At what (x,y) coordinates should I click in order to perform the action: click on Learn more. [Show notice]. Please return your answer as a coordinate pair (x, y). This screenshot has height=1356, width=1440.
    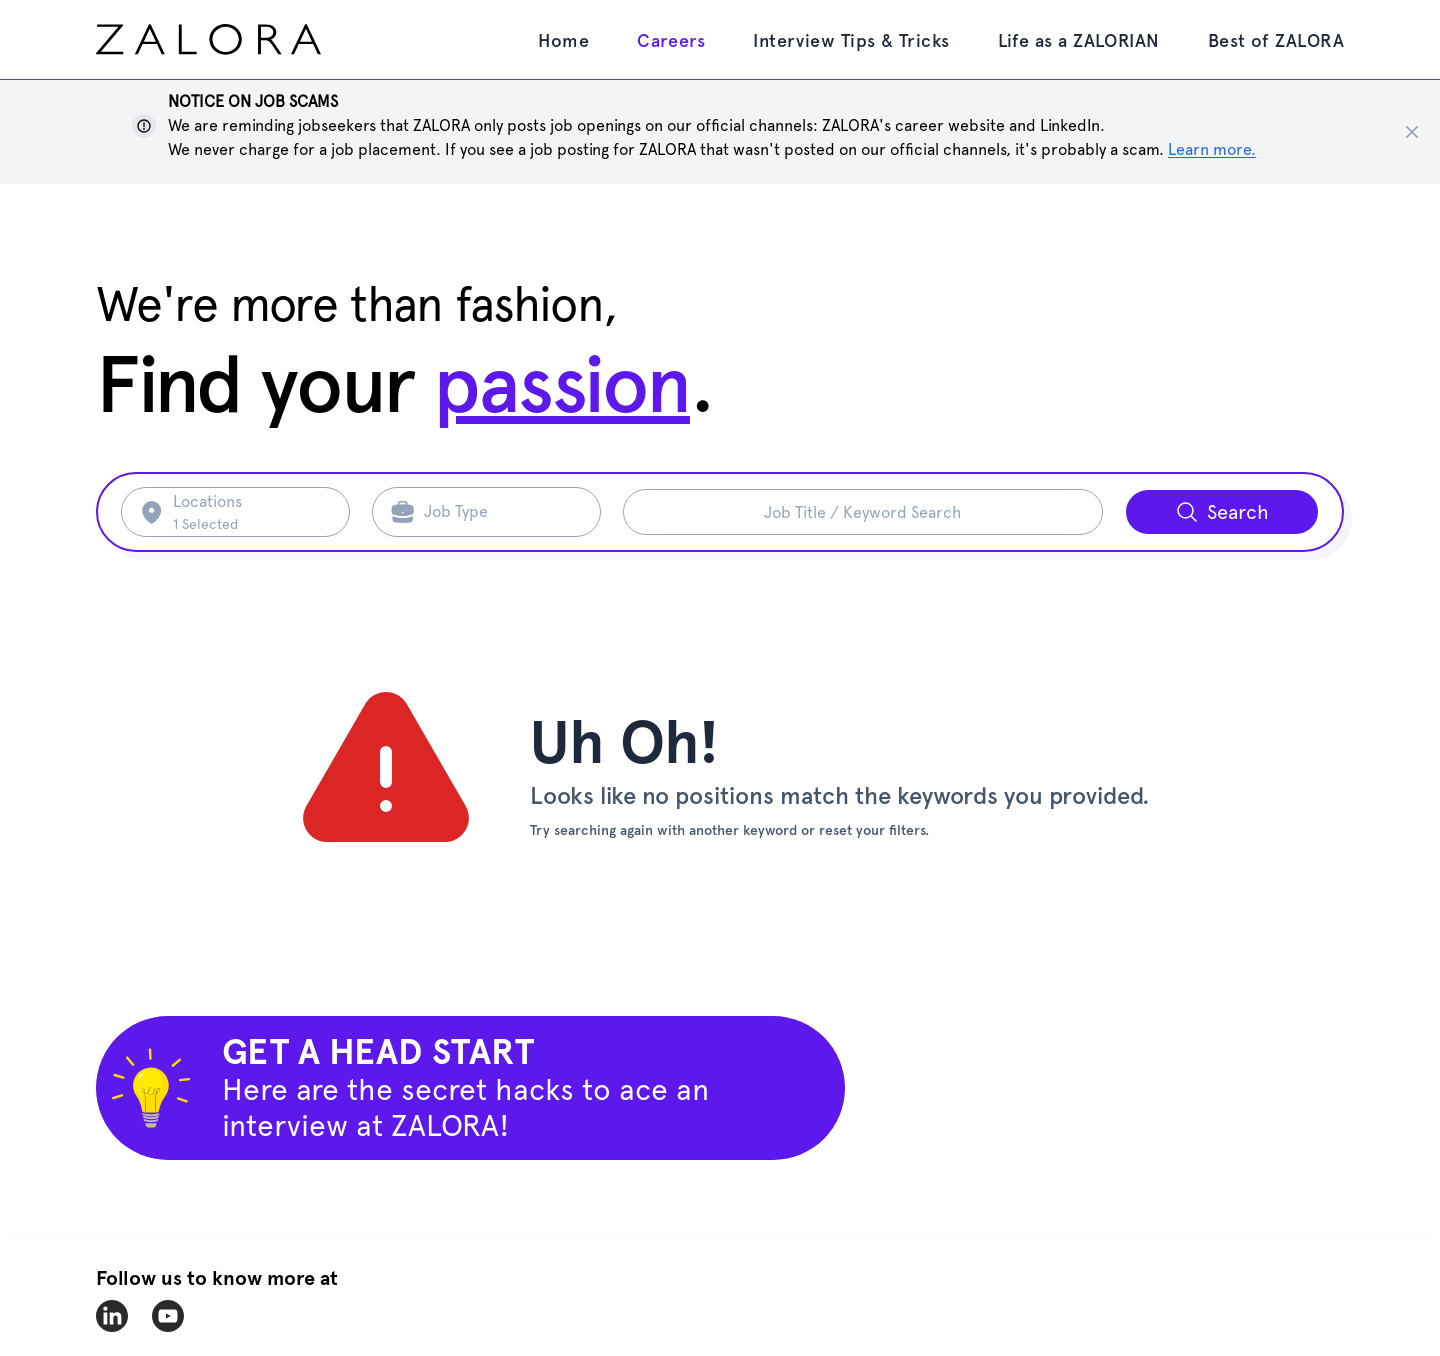
    Looking at the image, I should click on (1212, 149).